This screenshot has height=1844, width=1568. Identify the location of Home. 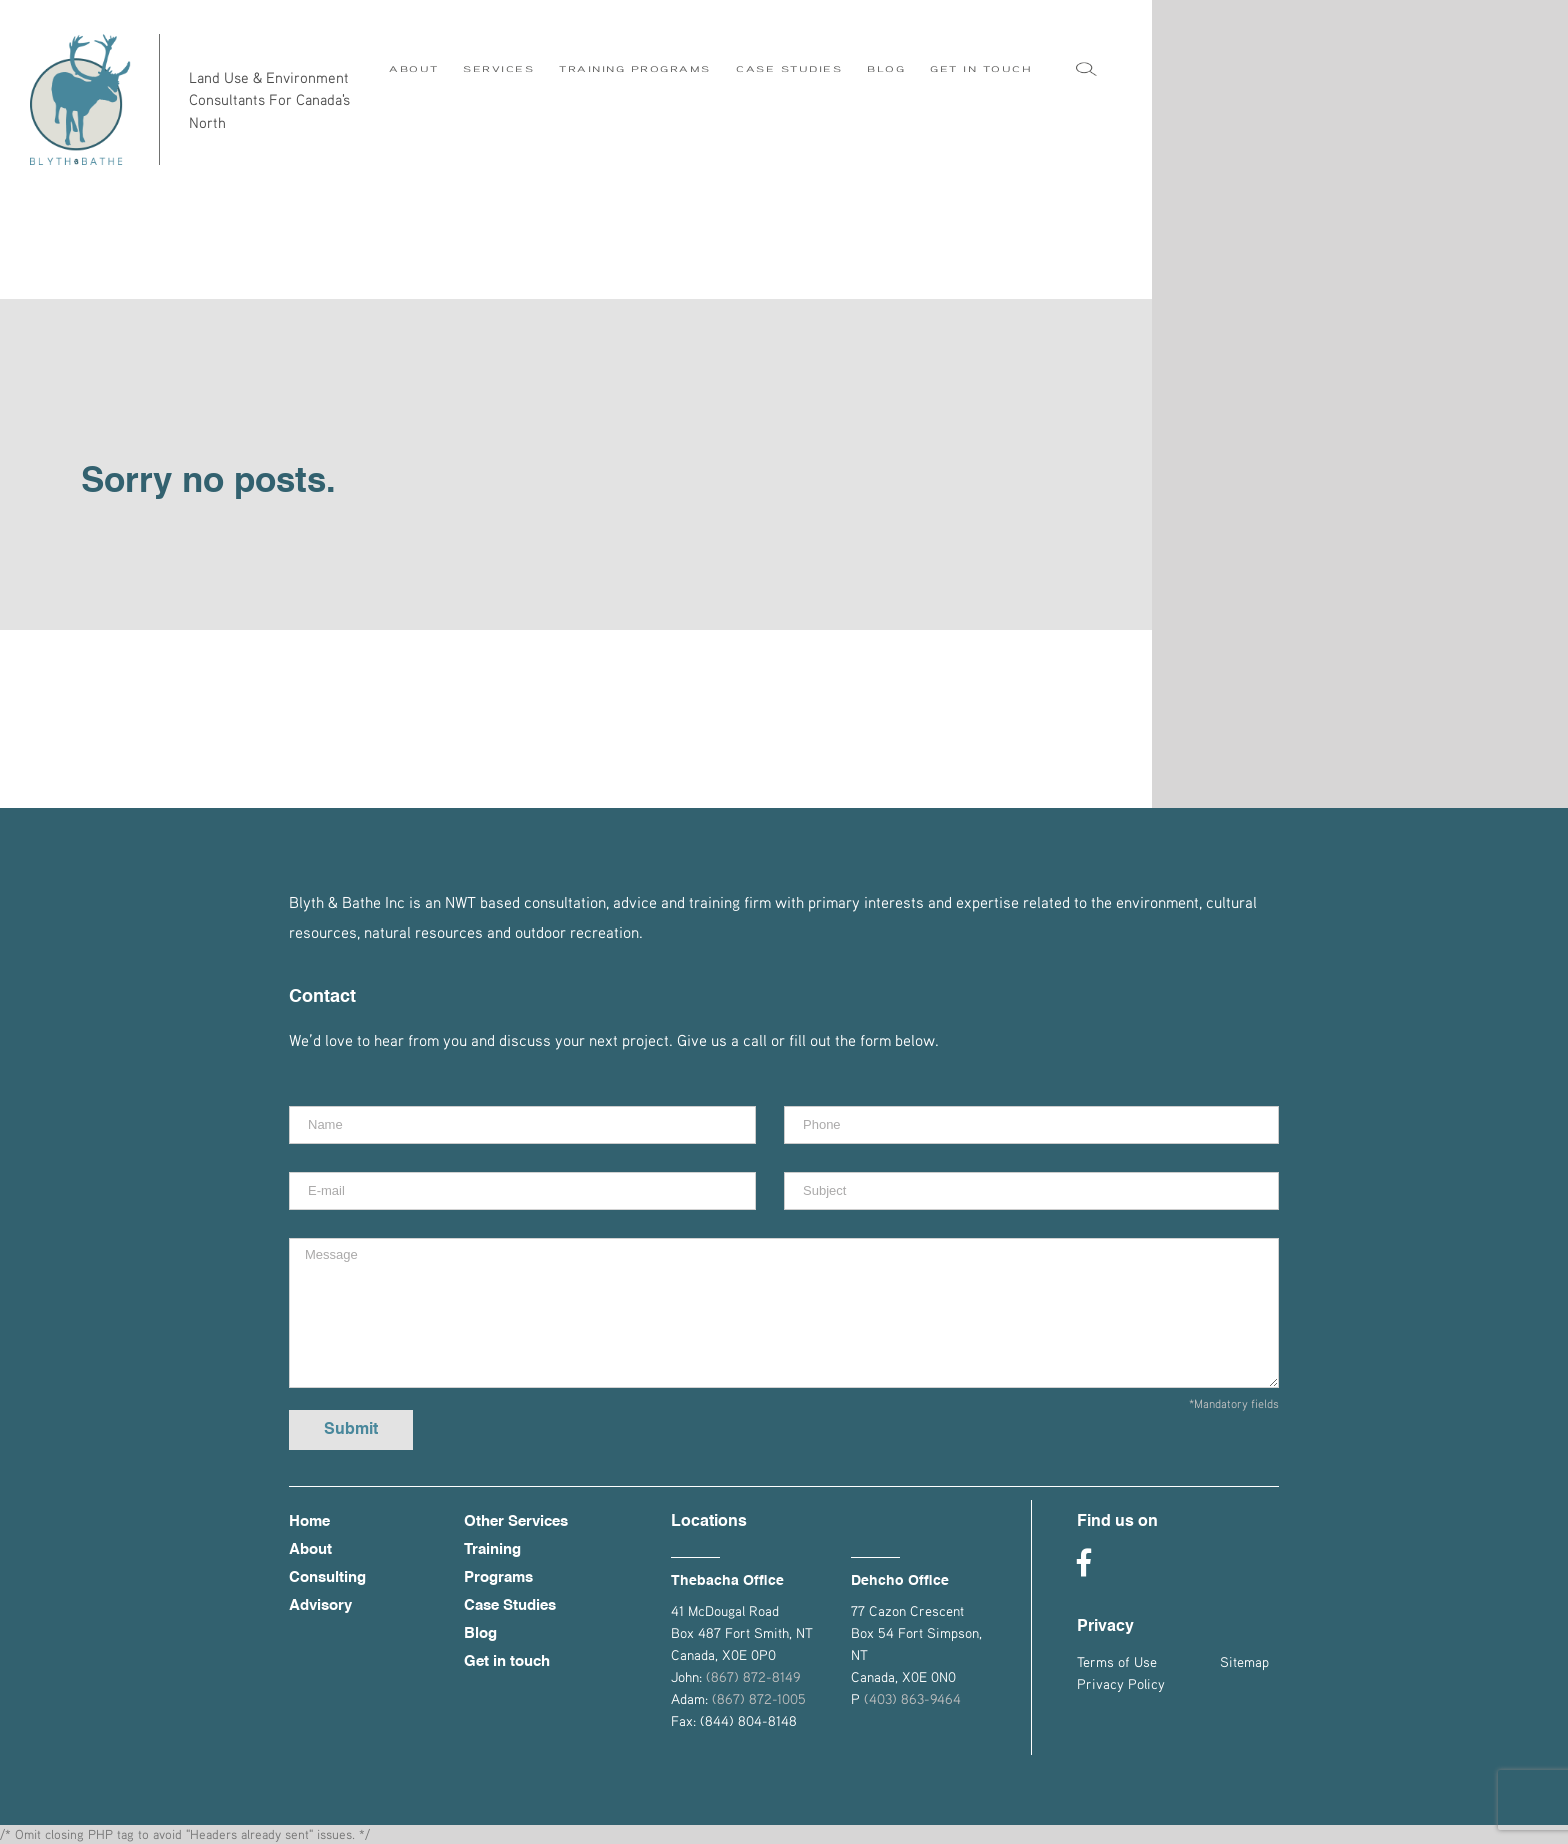
(309, 1521).